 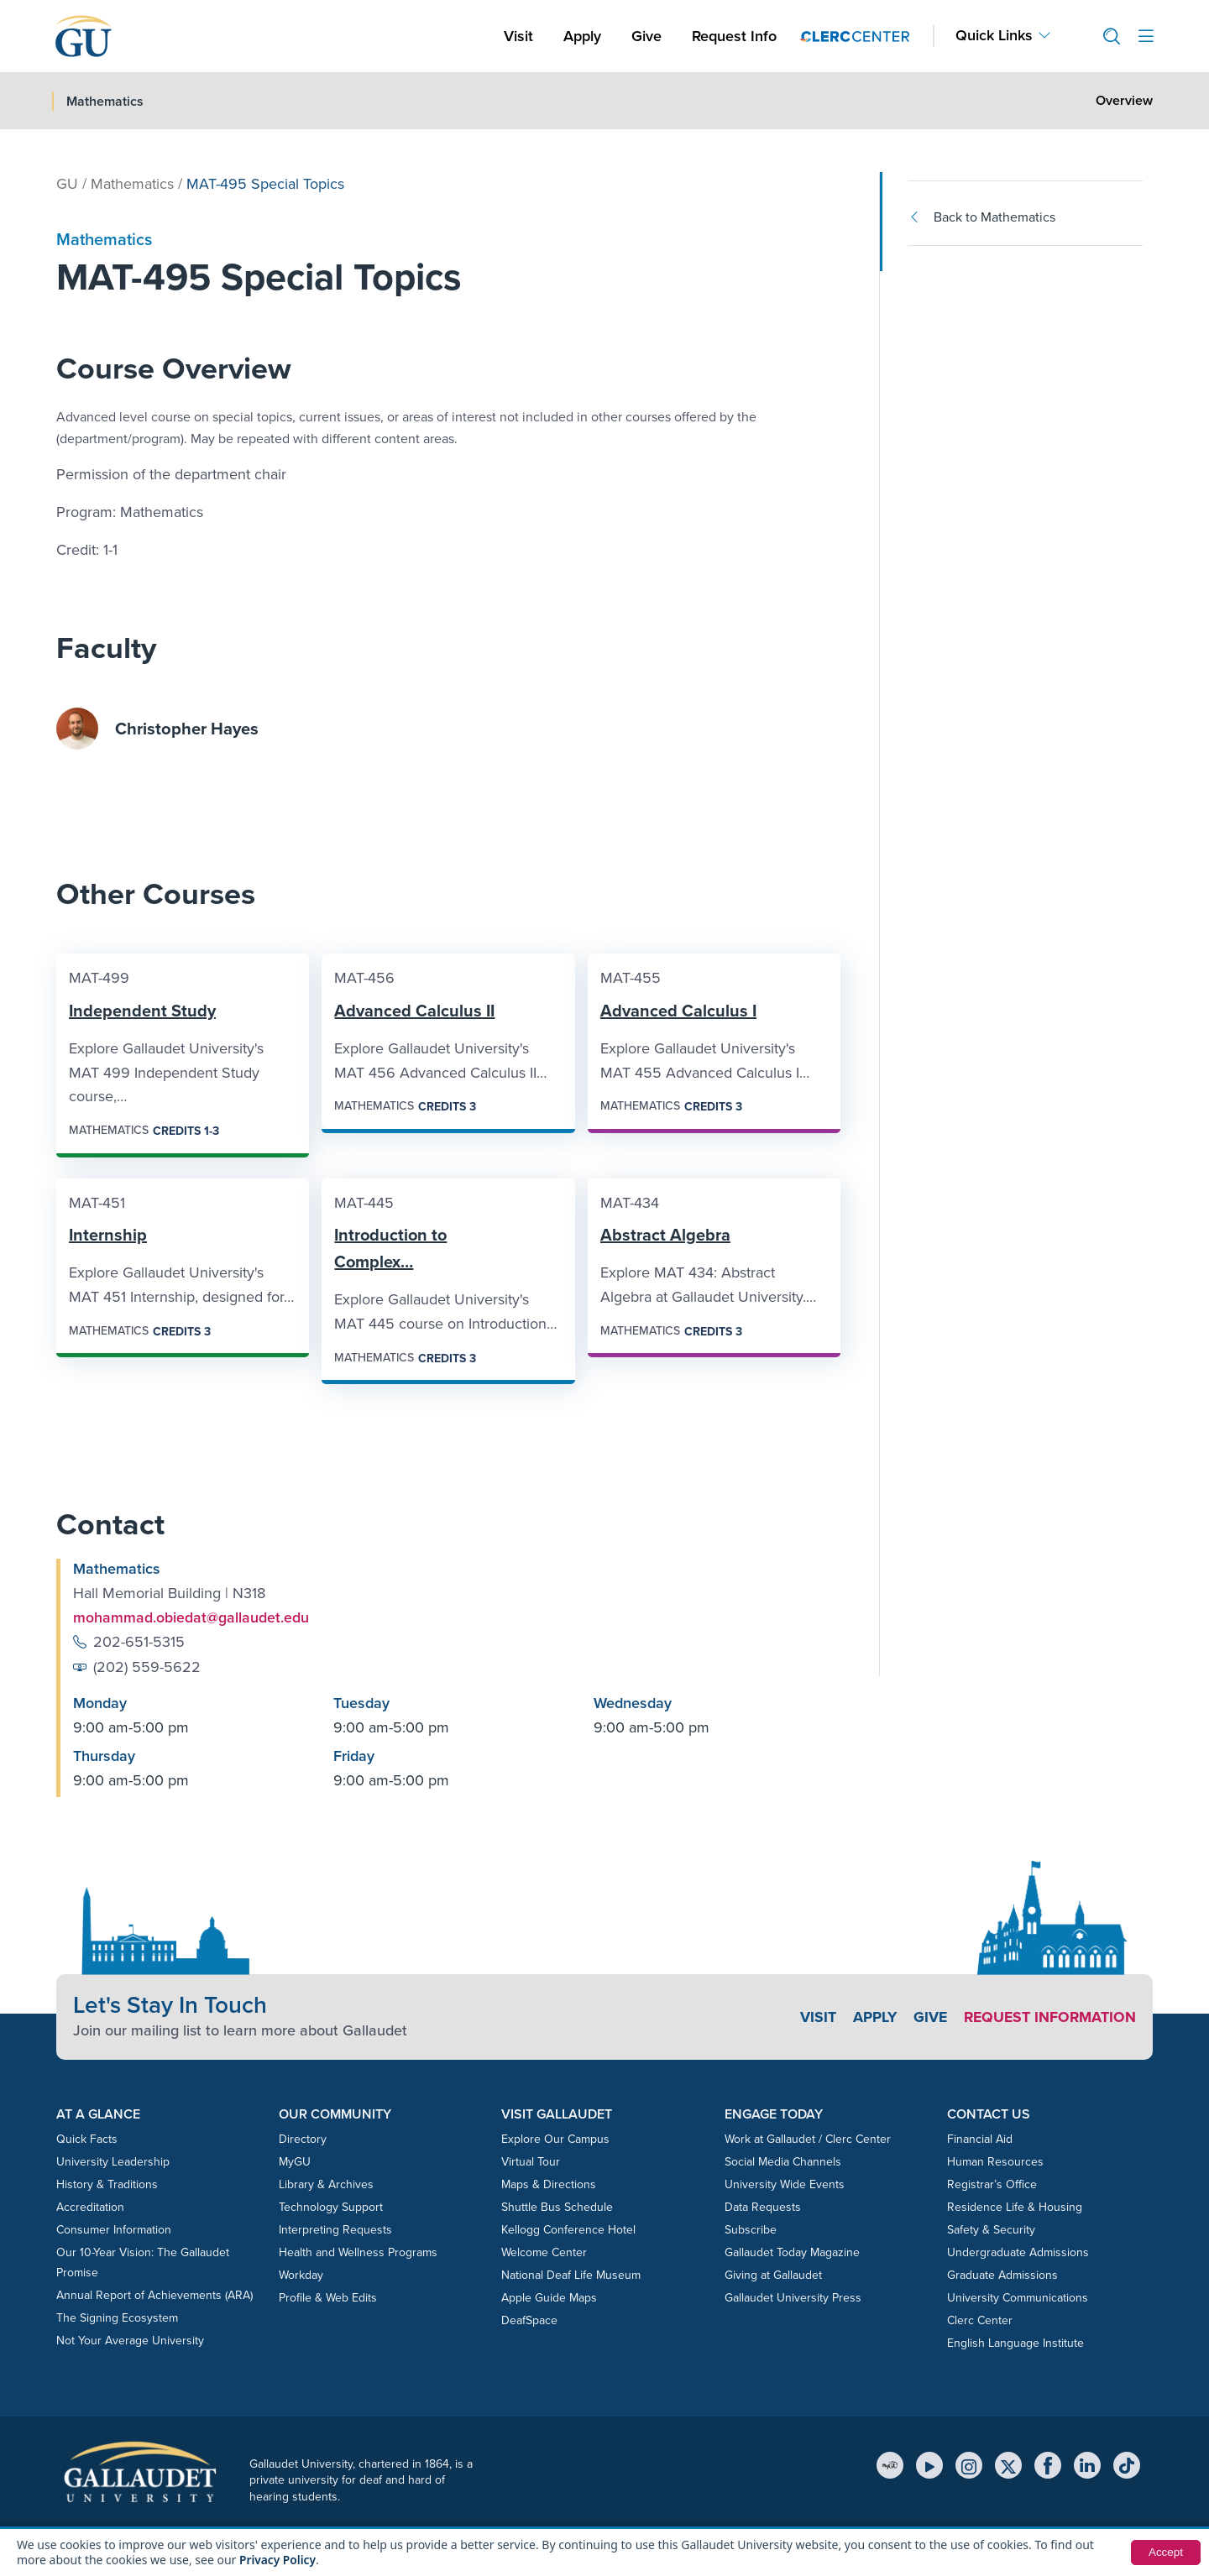 I want to click on Directory, so click(x=303, y=2139).